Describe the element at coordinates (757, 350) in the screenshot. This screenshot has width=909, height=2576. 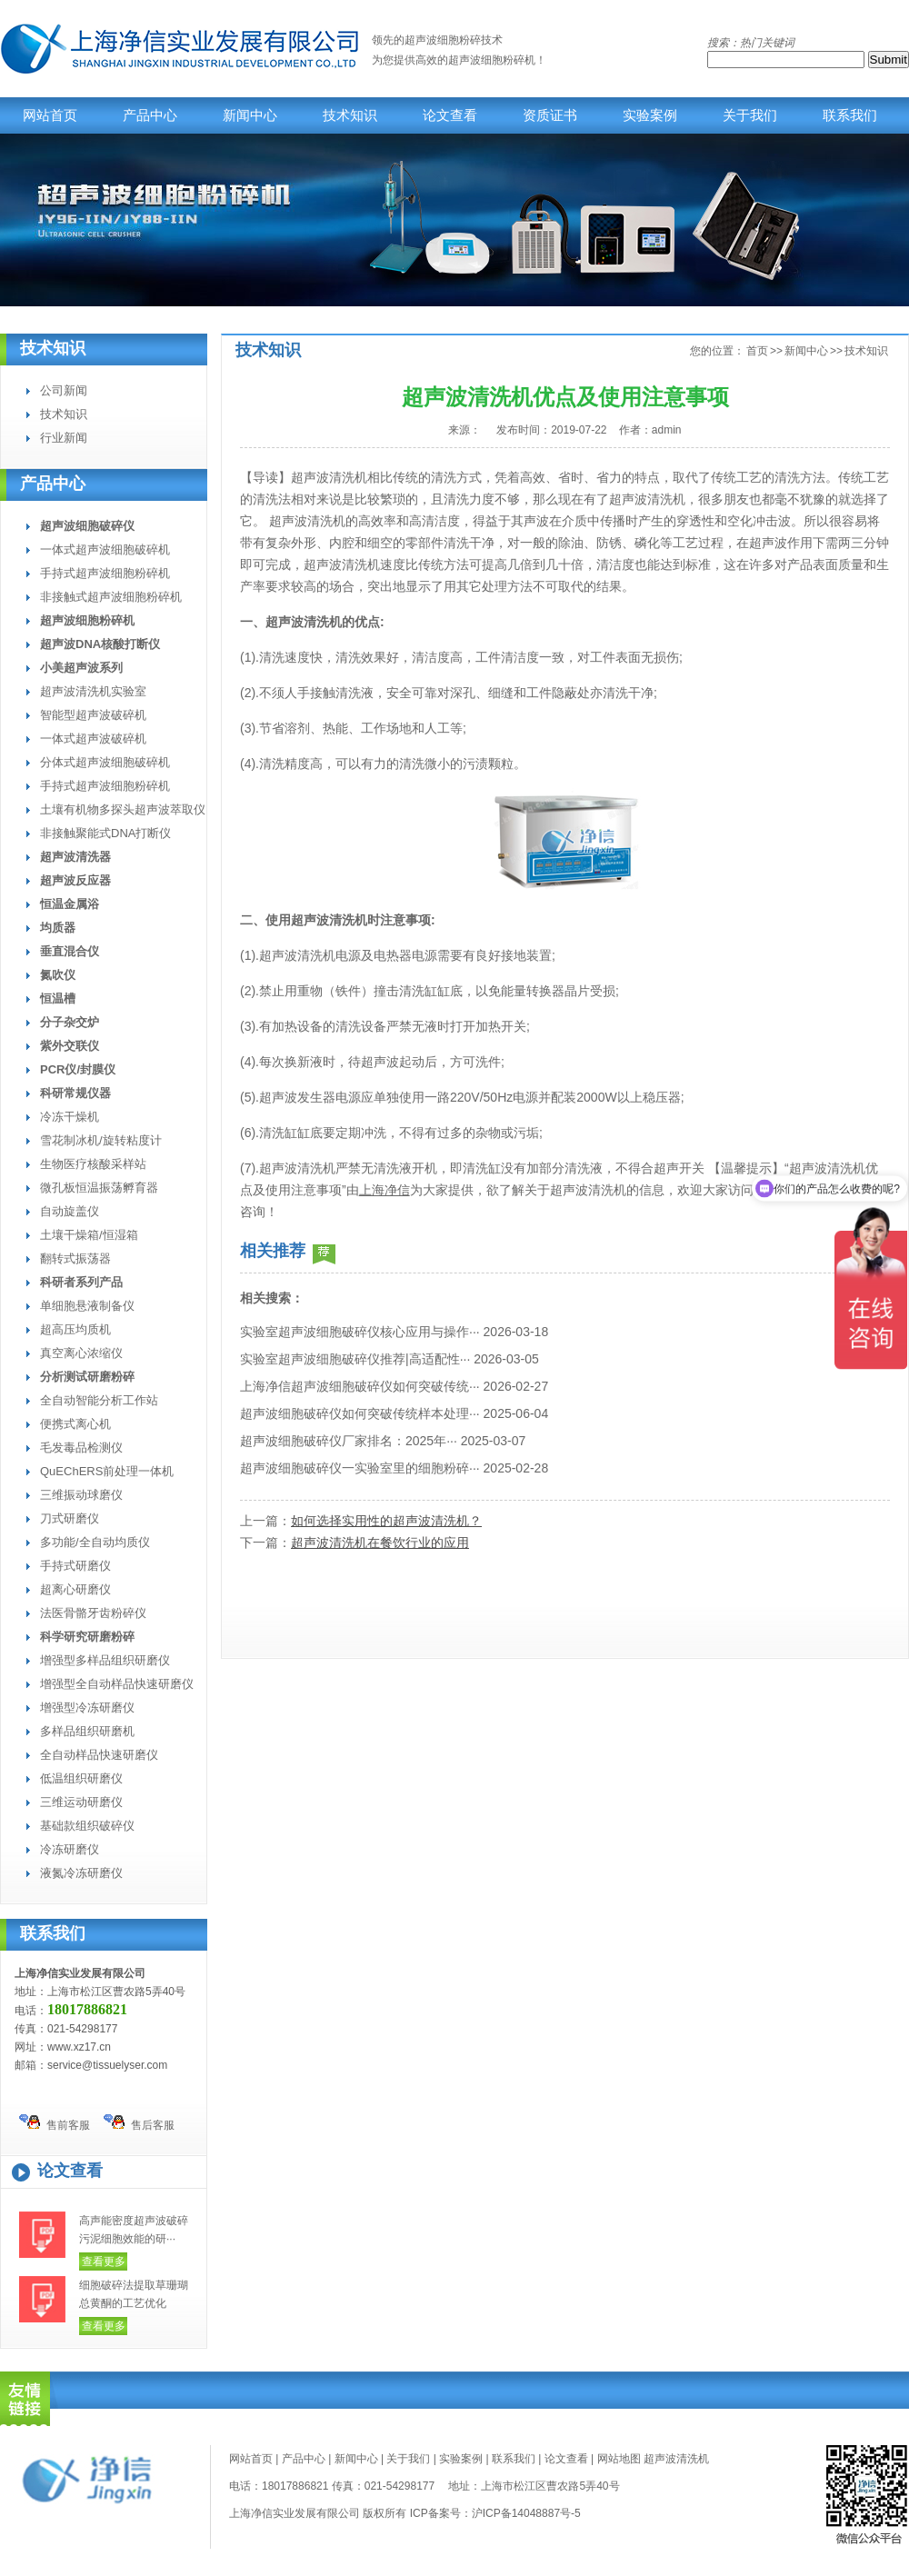
I see `首页` at that location.